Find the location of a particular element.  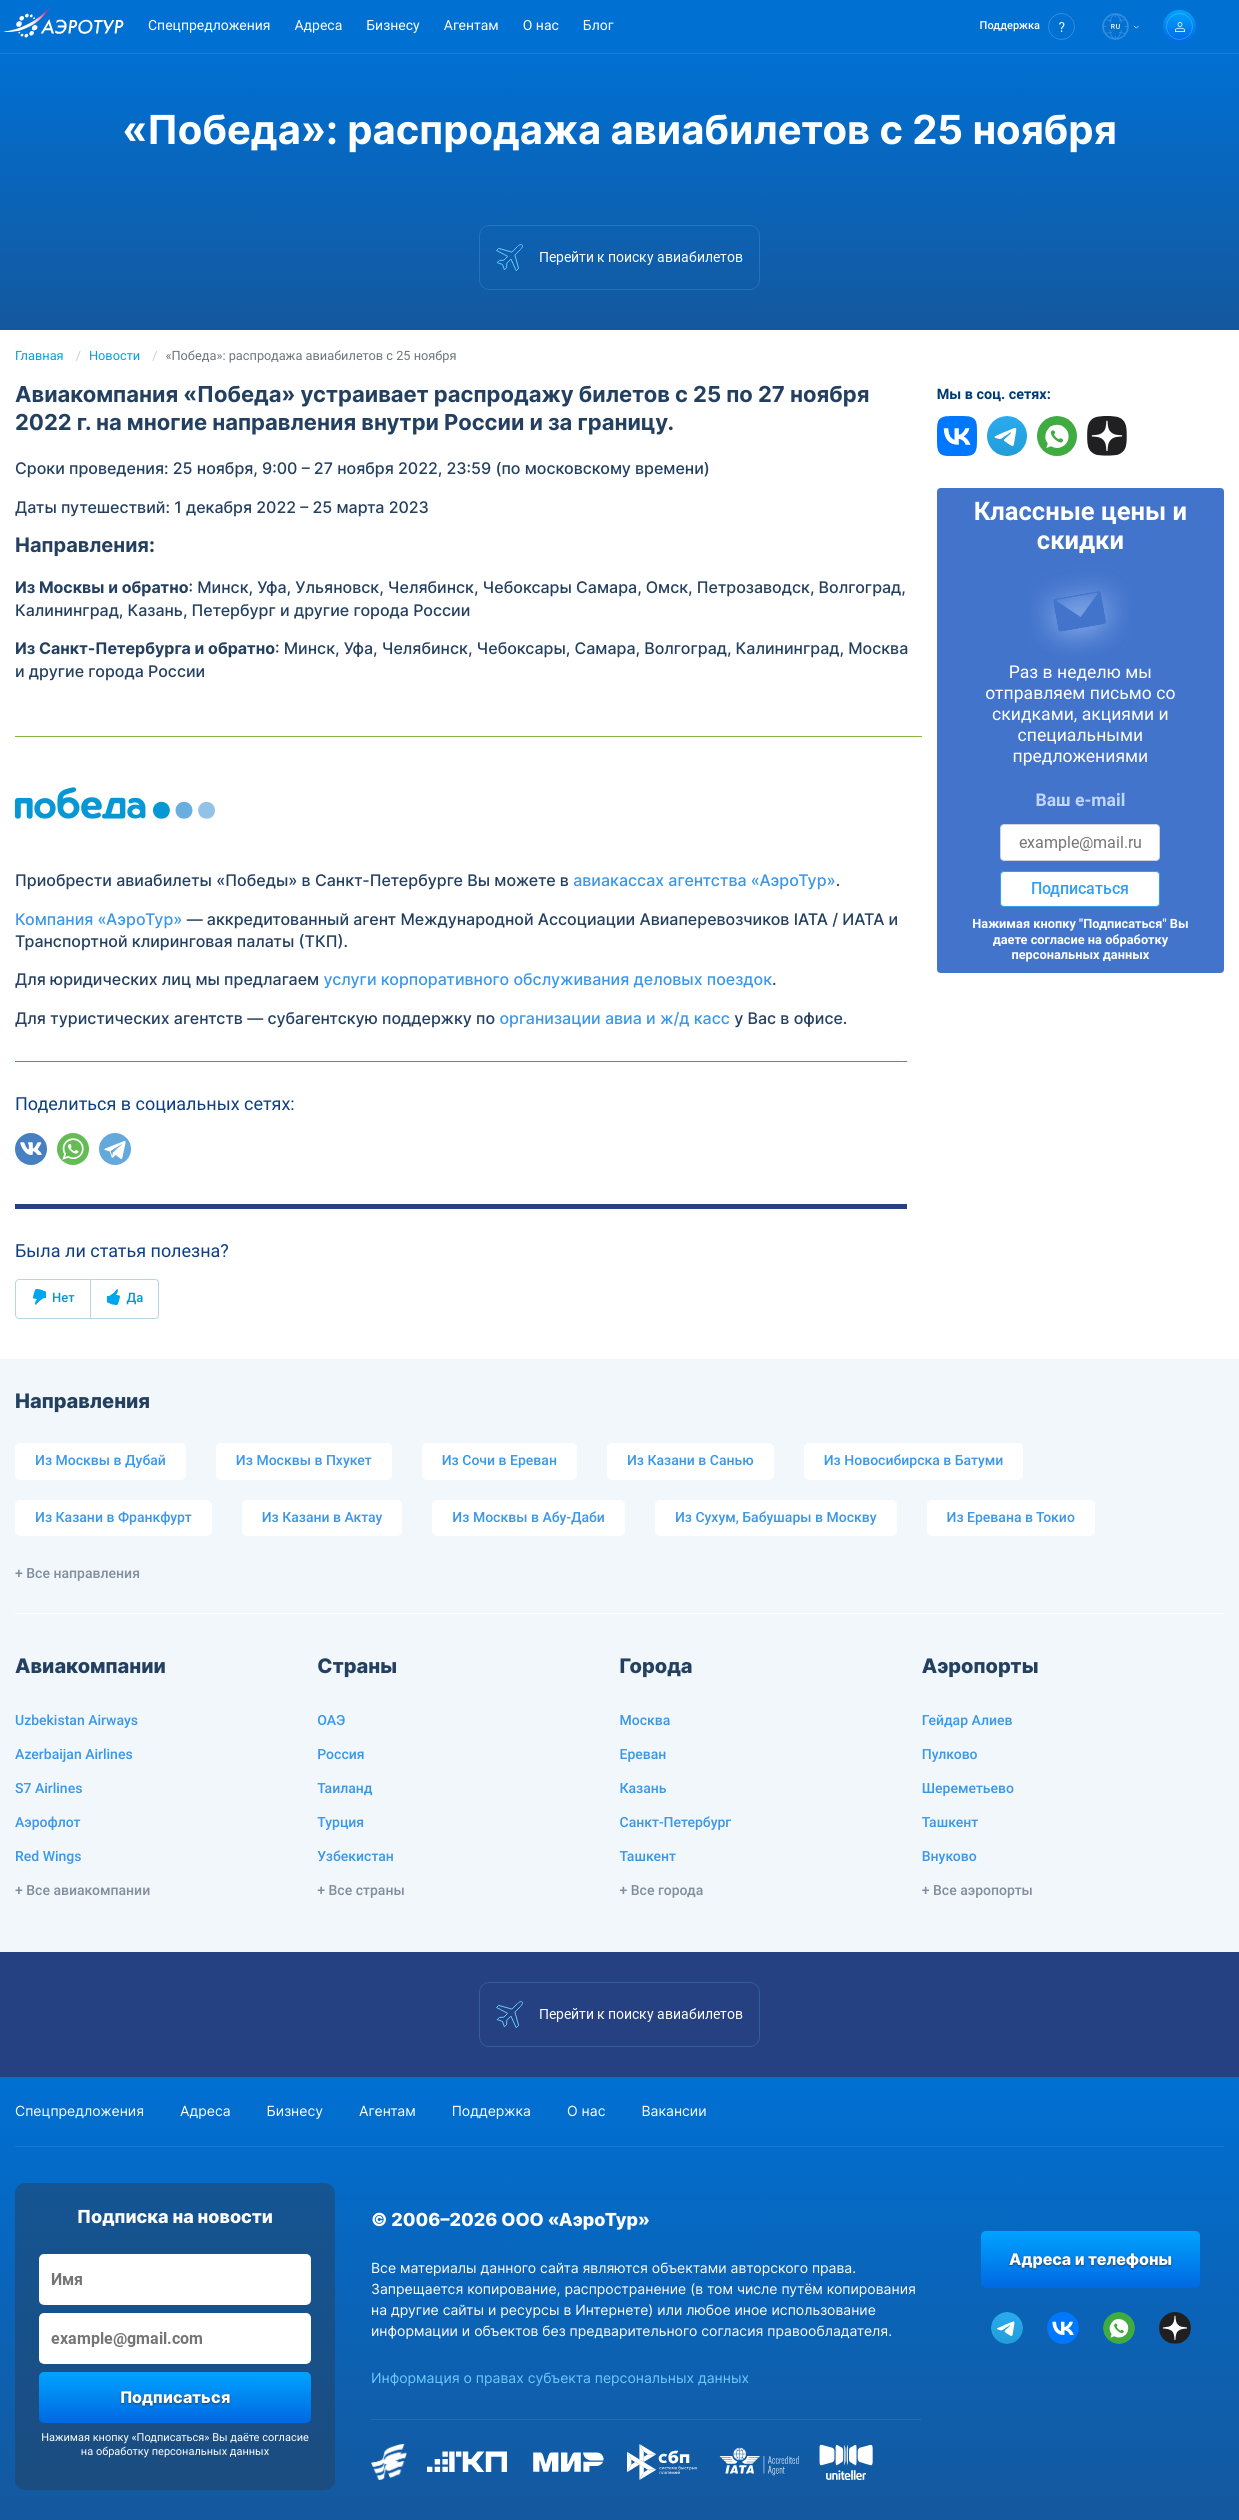

Блог is located at coordinates (598, 26).